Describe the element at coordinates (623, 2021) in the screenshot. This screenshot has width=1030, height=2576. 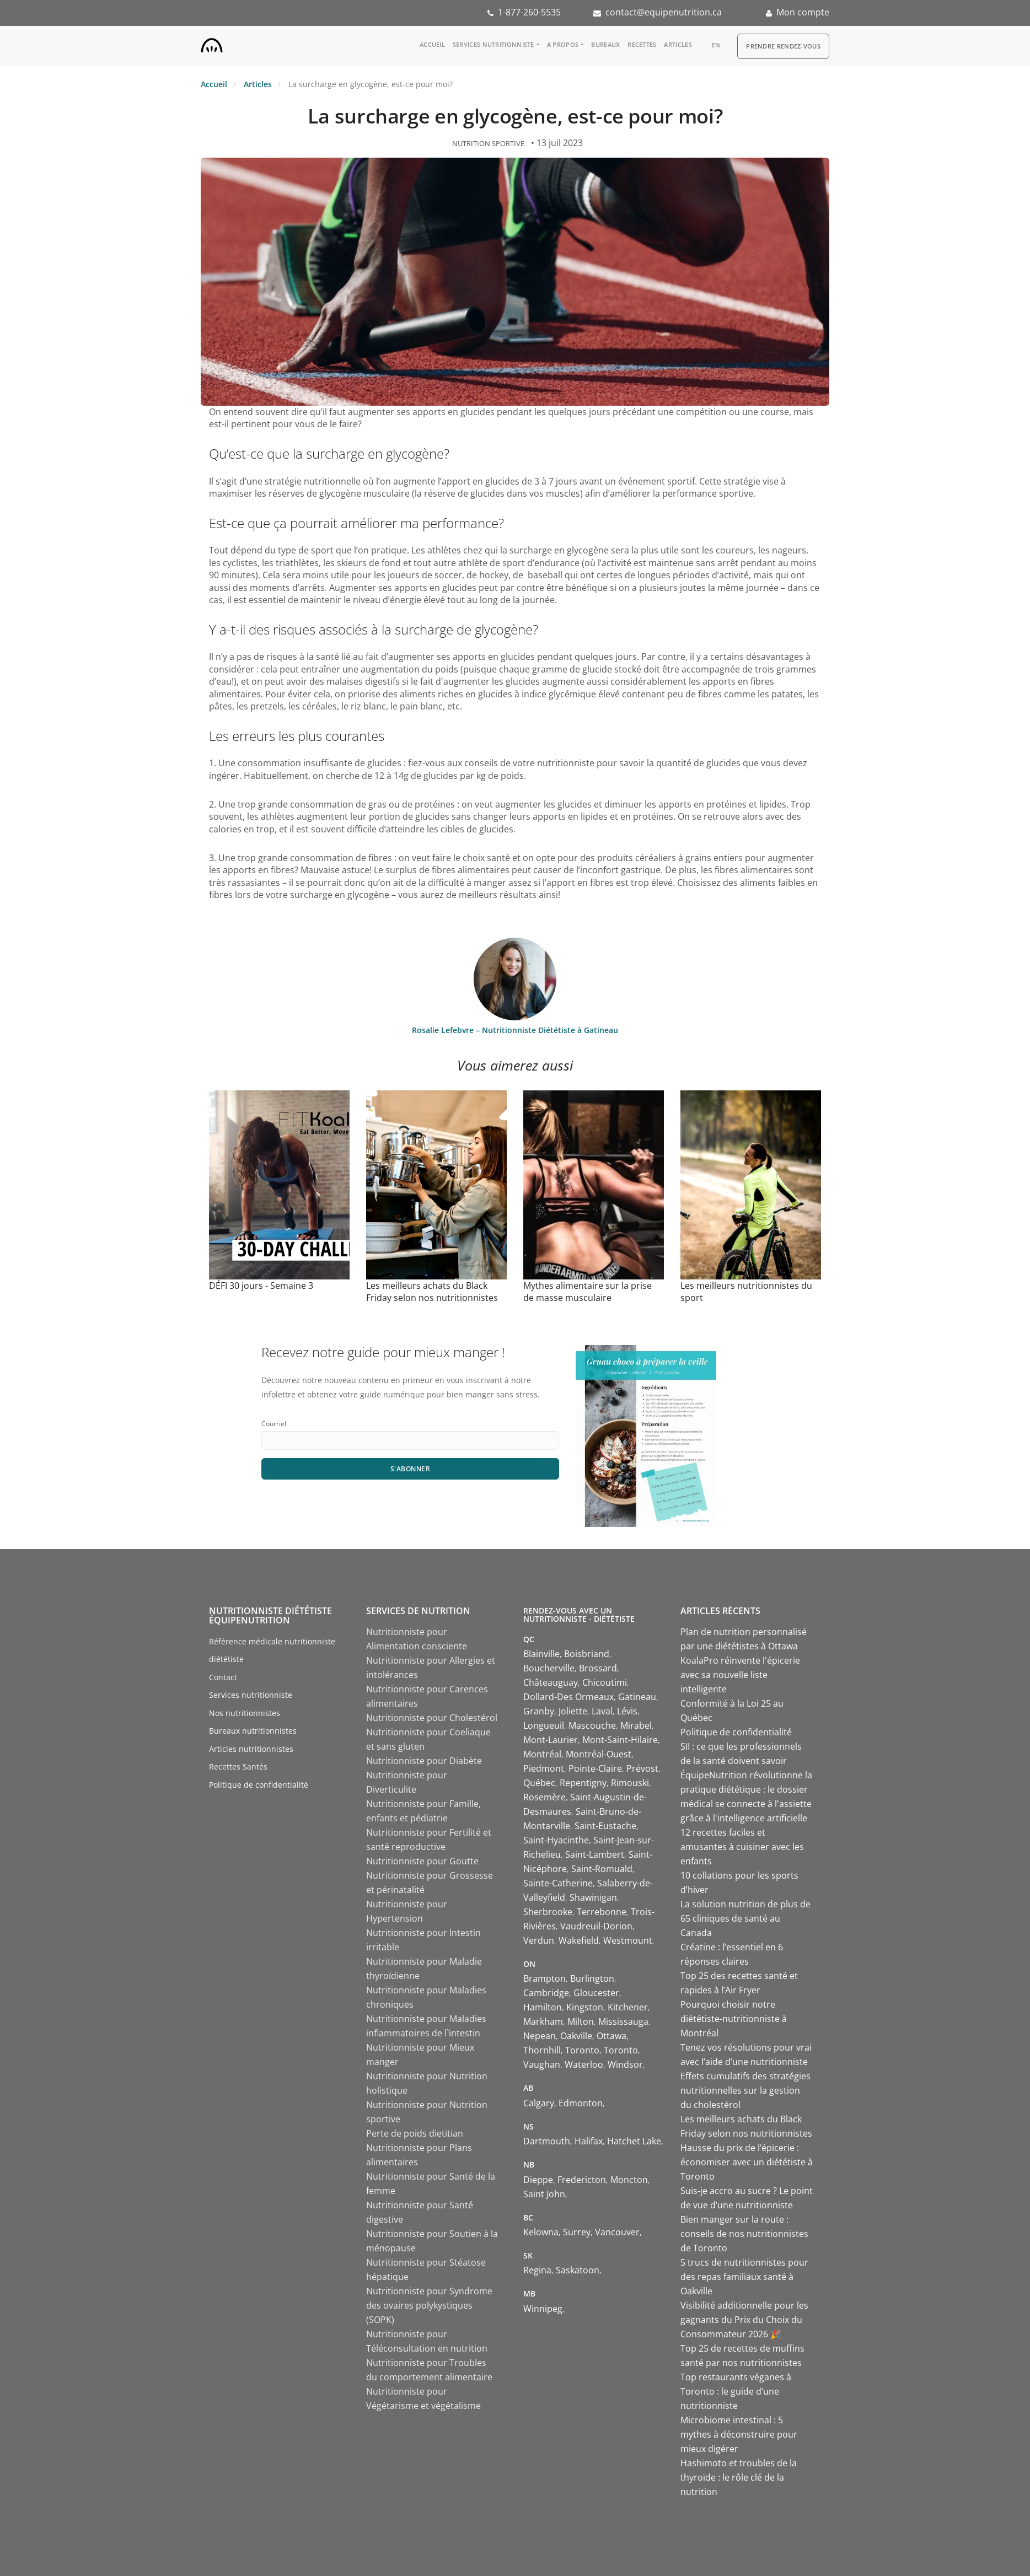
I see `Mississauga` at that location.